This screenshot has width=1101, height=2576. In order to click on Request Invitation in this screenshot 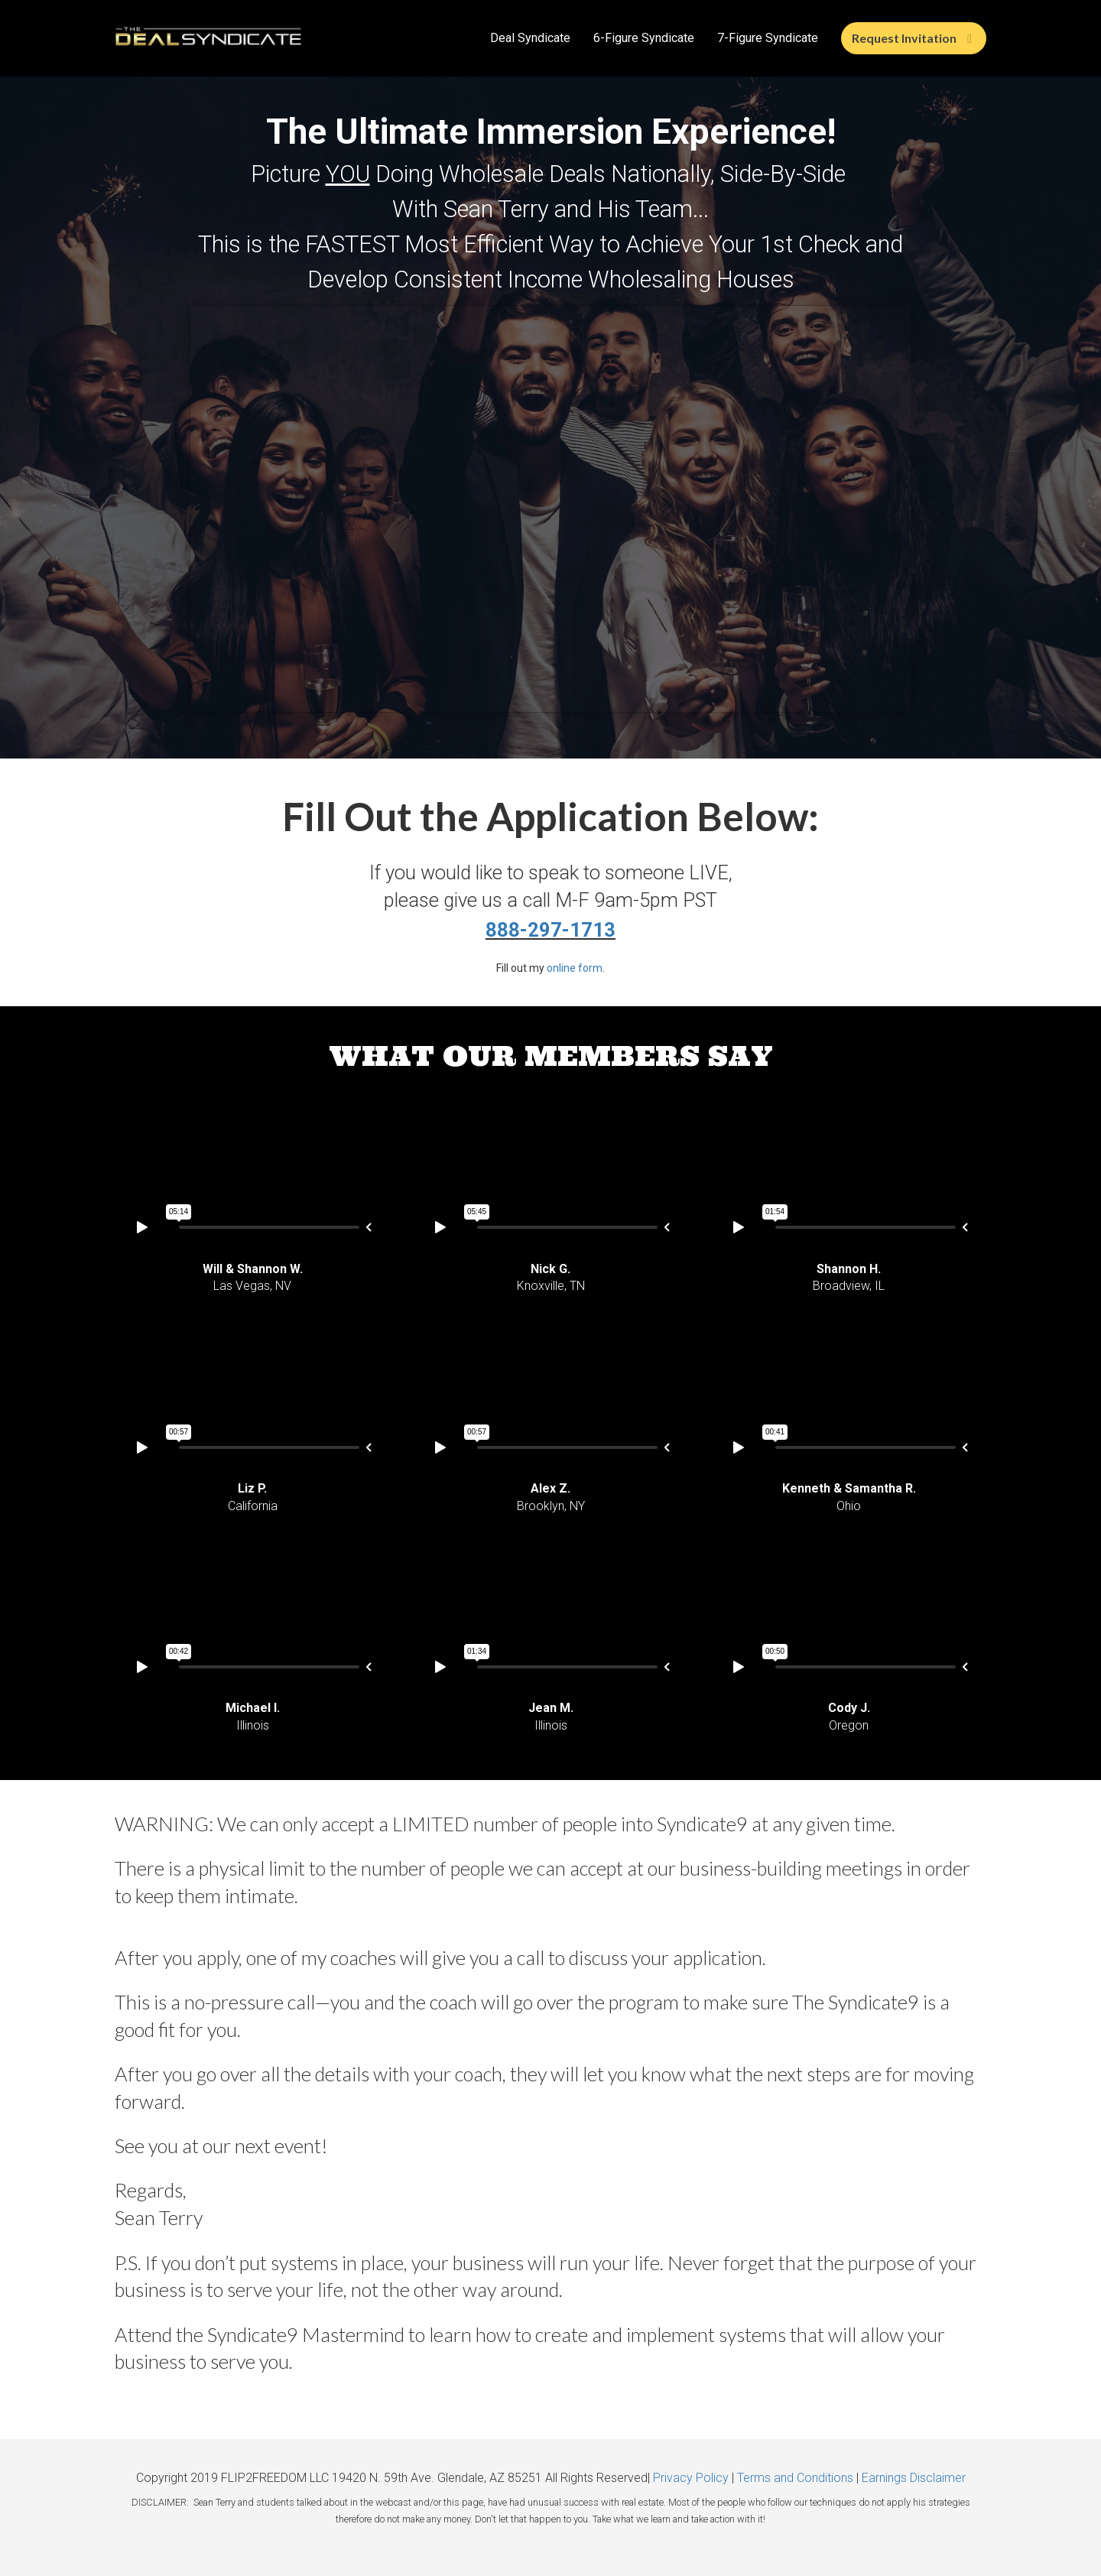, I will do `click(912, 38)`.